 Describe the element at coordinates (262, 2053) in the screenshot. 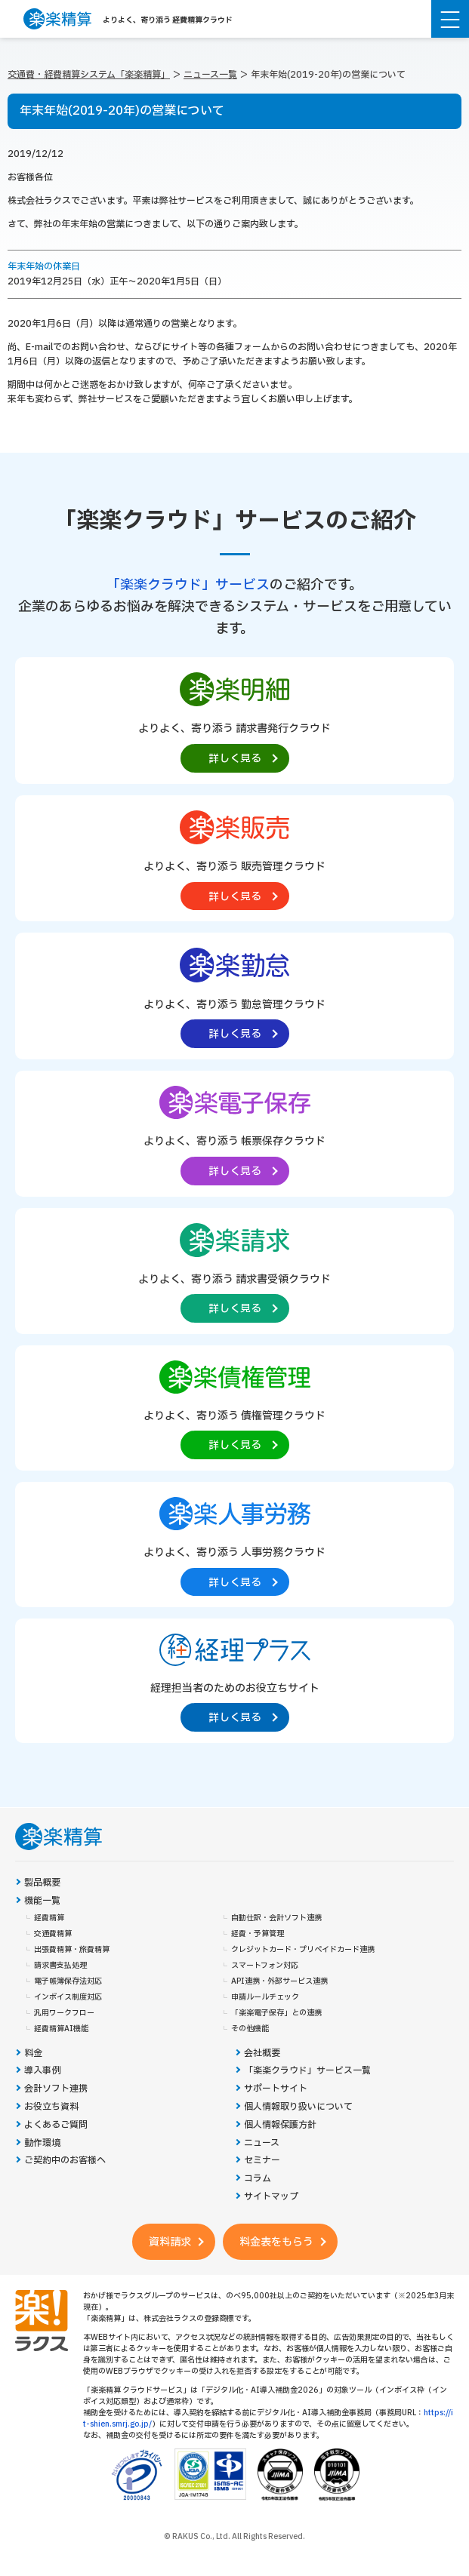

I see `会社概要` at that location.